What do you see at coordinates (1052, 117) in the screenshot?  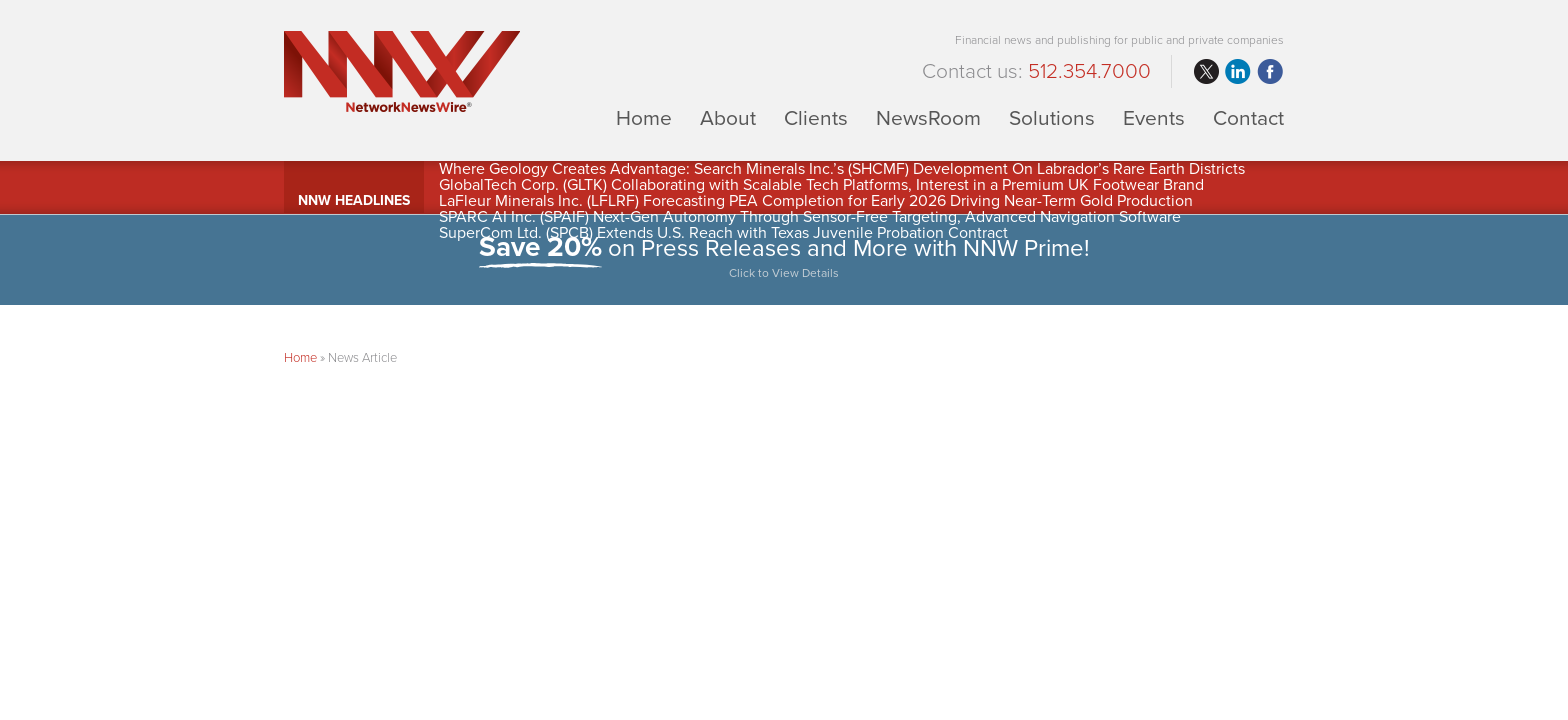 I see `Solutions` at bounding box center [1052, 117].